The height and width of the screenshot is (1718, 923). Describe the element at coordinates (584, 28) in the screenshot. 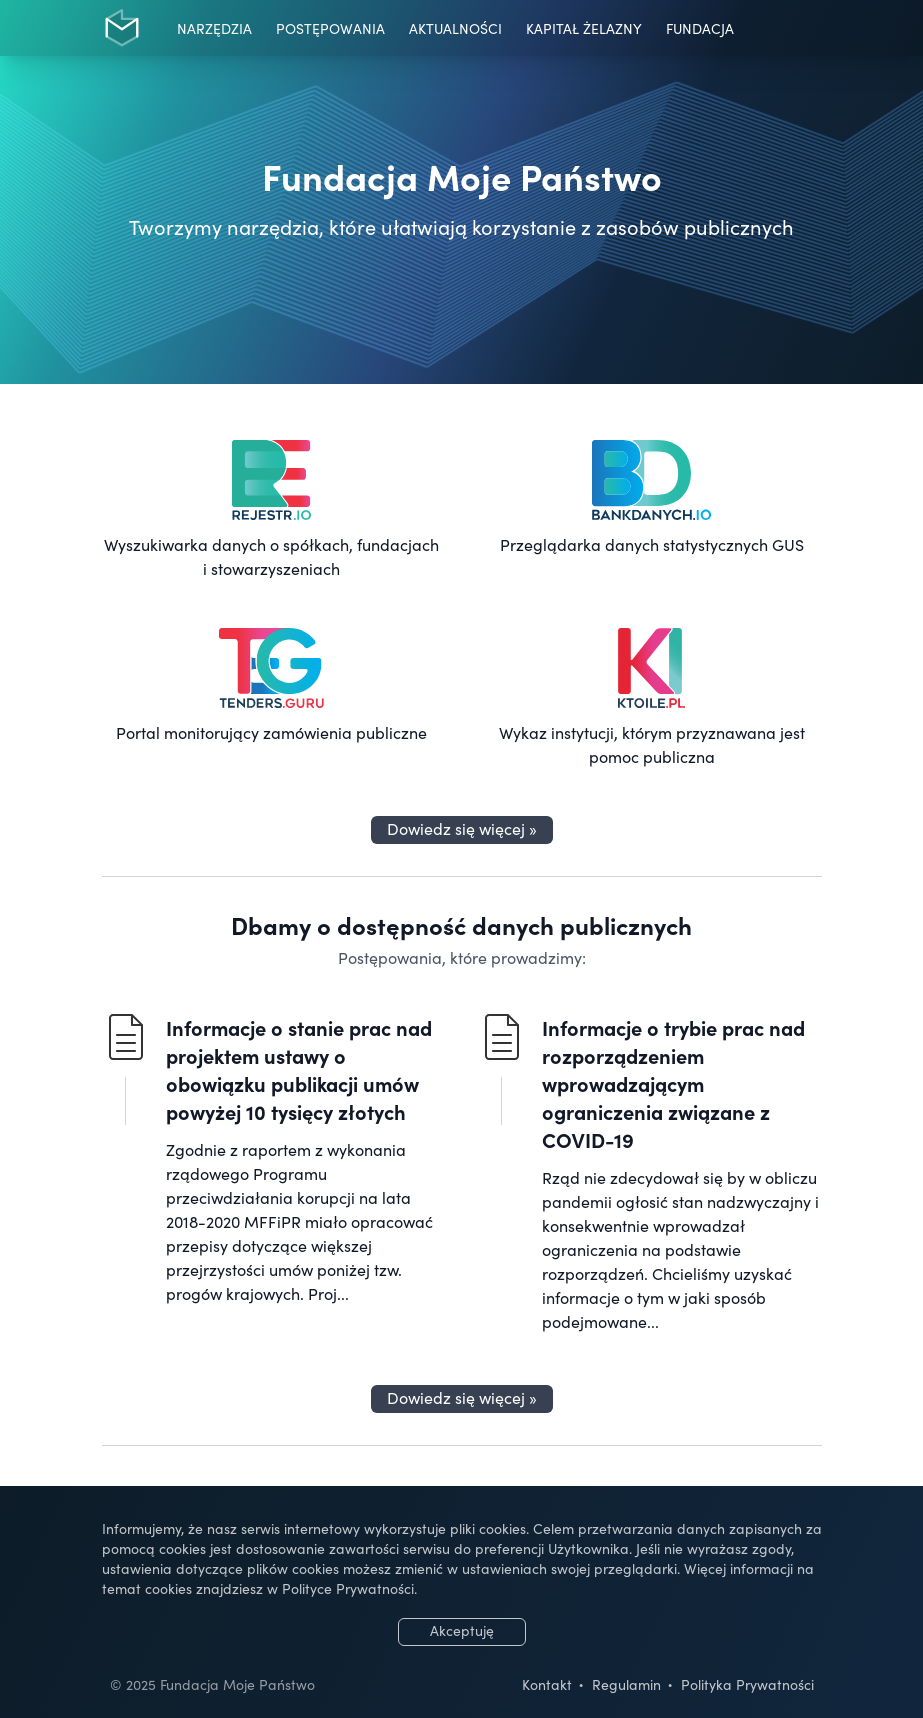

I see `Kapitał Żelazny` at that location.